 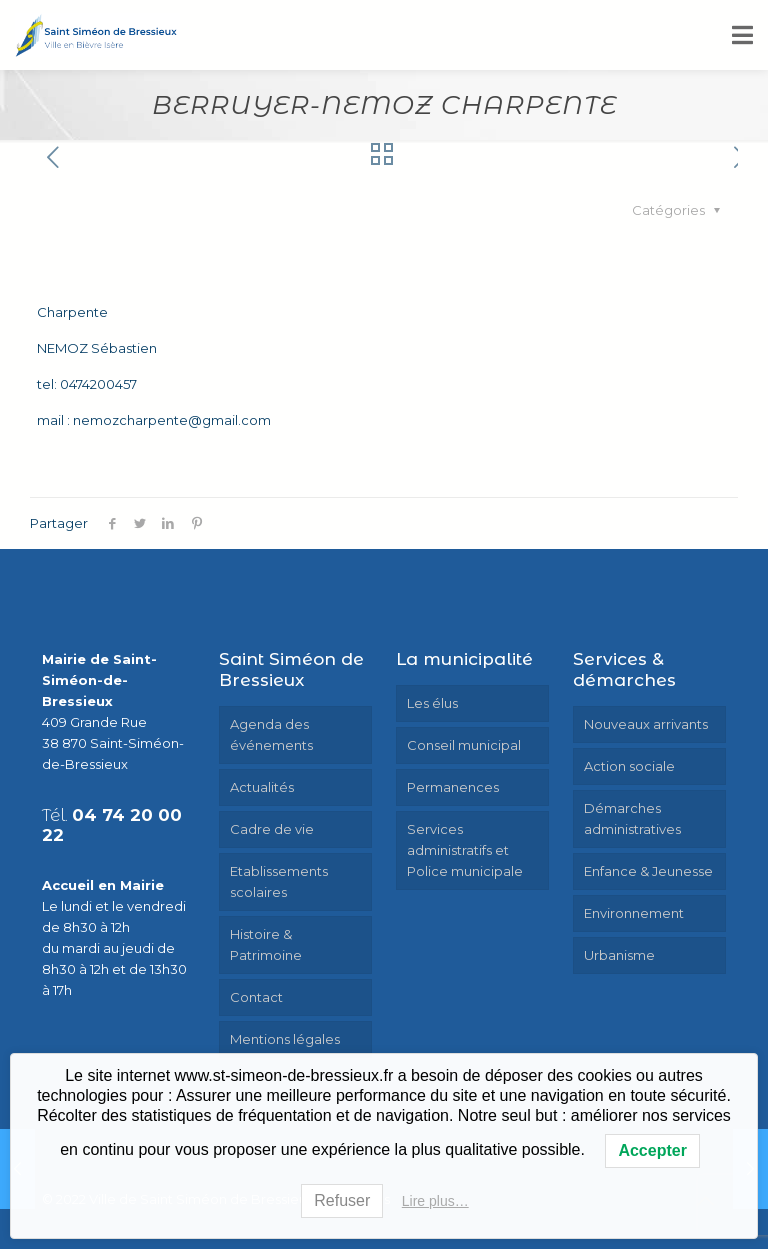 I want to click on Environnement, so click(x=634, y=913).